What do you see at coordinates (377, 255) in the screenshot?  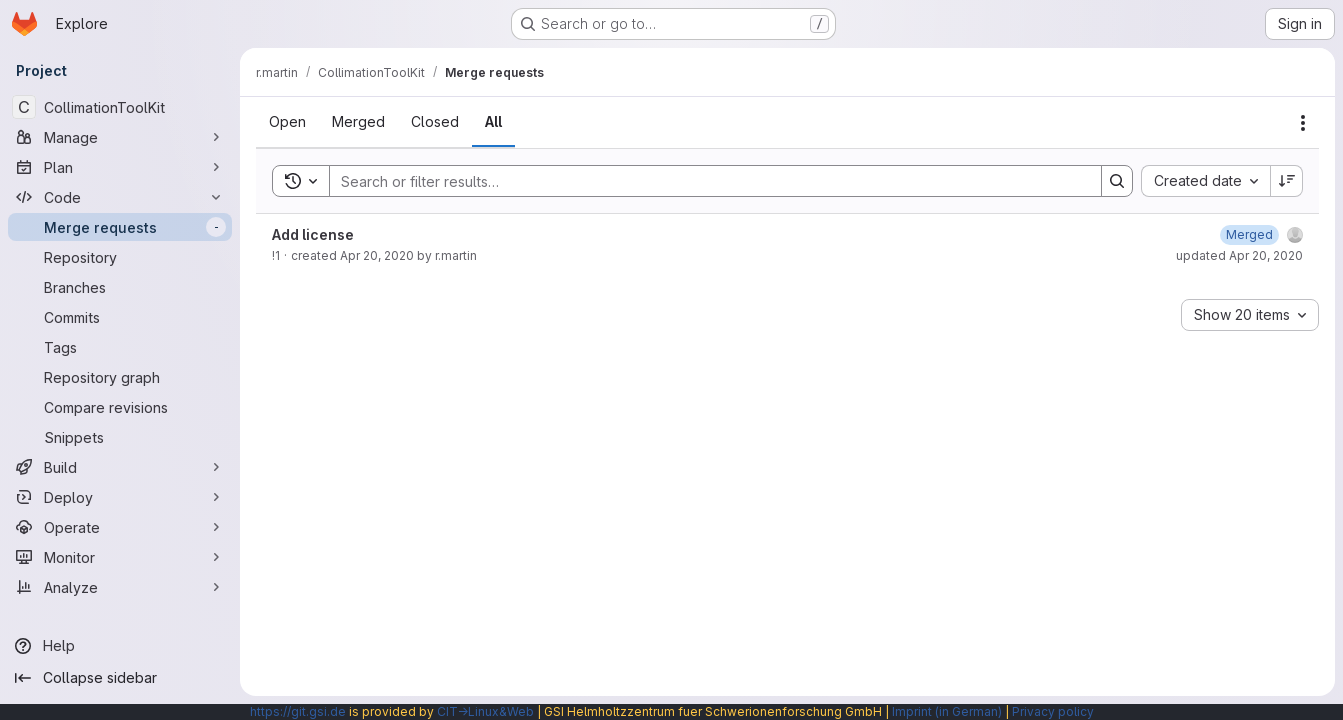 I see `Apr 20, 2020 [Monday, April 20, 2020 at 11:11:55 AM UTC]` at bounding box center [377, 255].